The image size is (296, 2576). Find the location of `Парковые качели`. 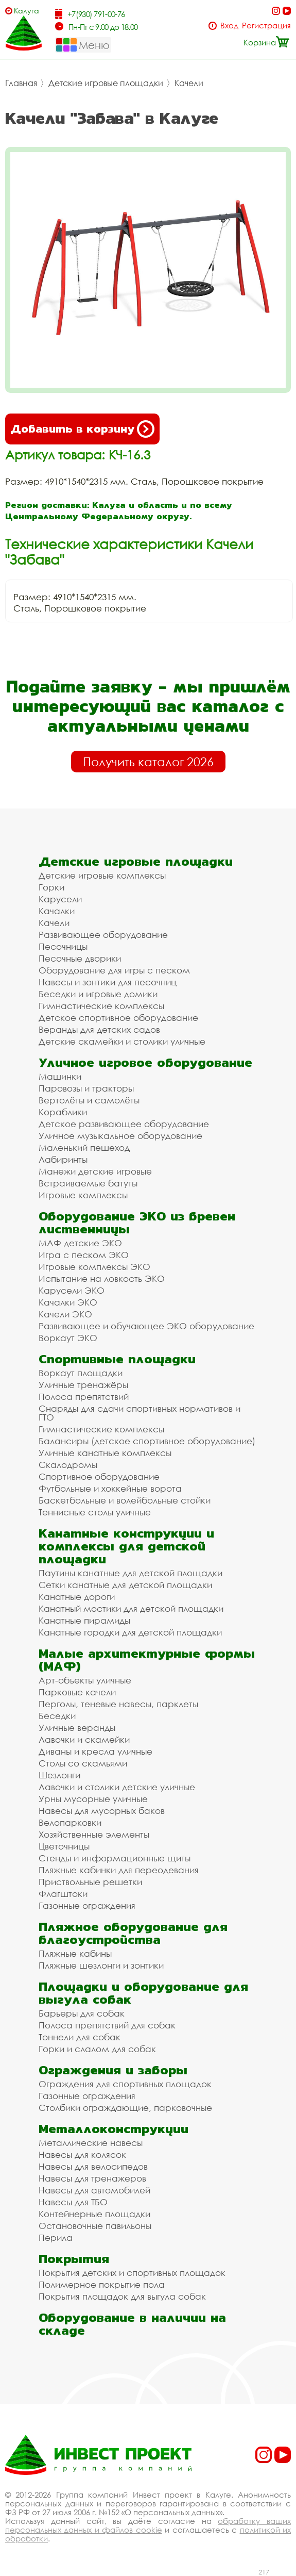

Парковые качели is located at coordinates (77, 1692).